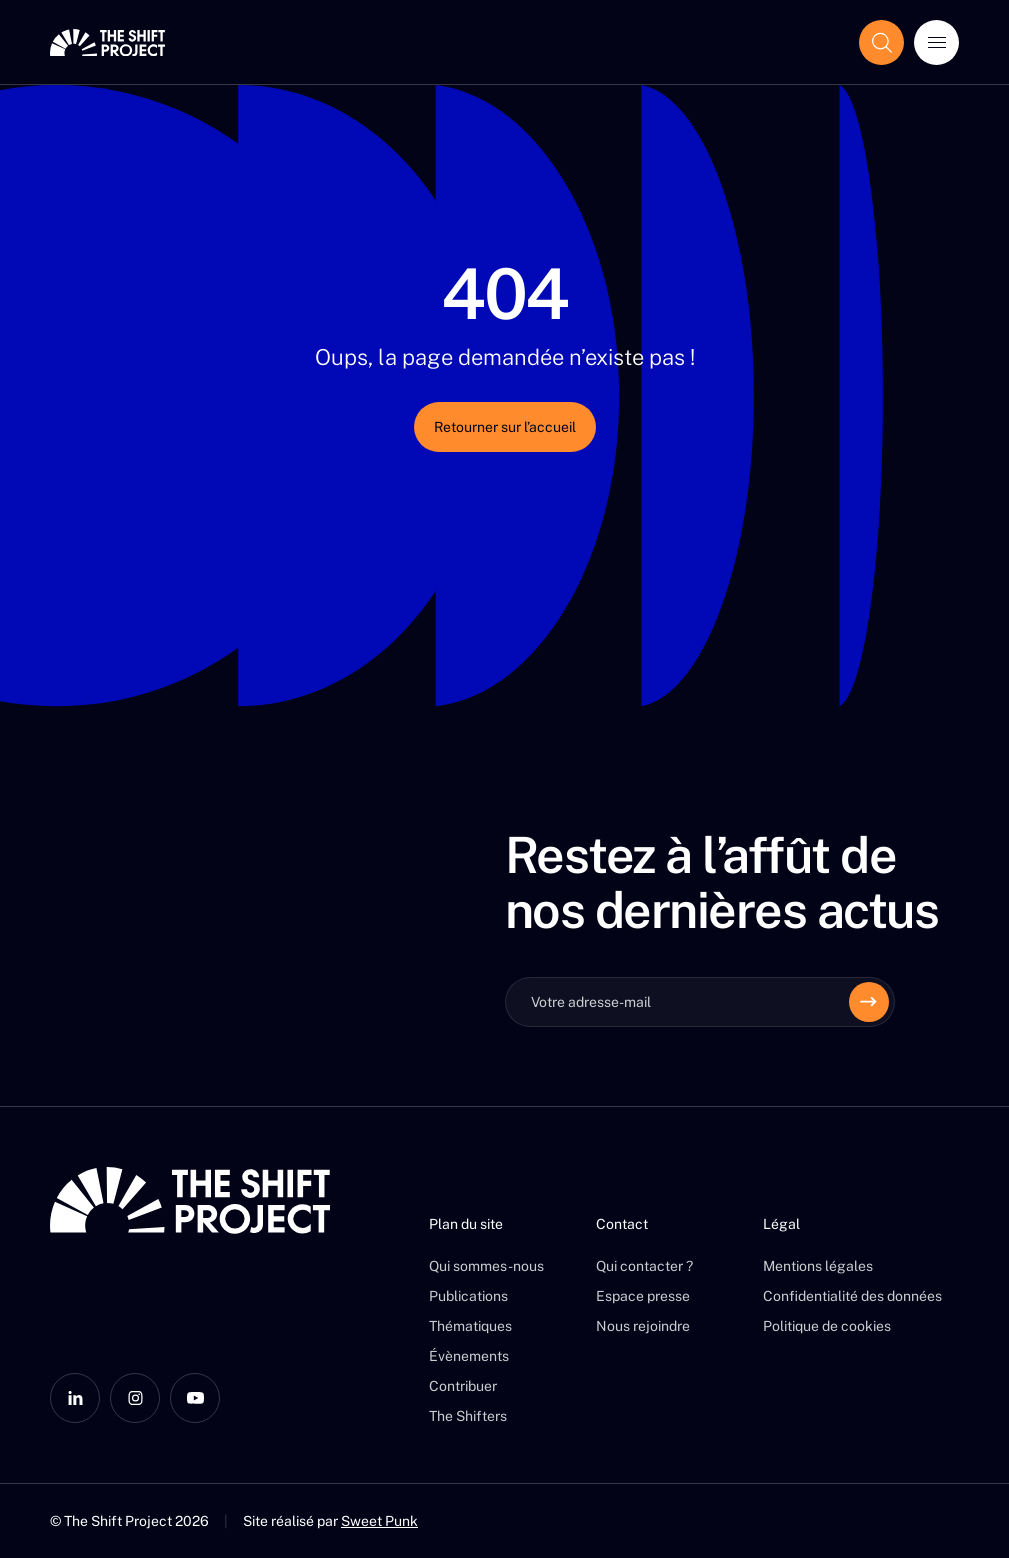  I want to click on Thématiques, so click(470, 1326).